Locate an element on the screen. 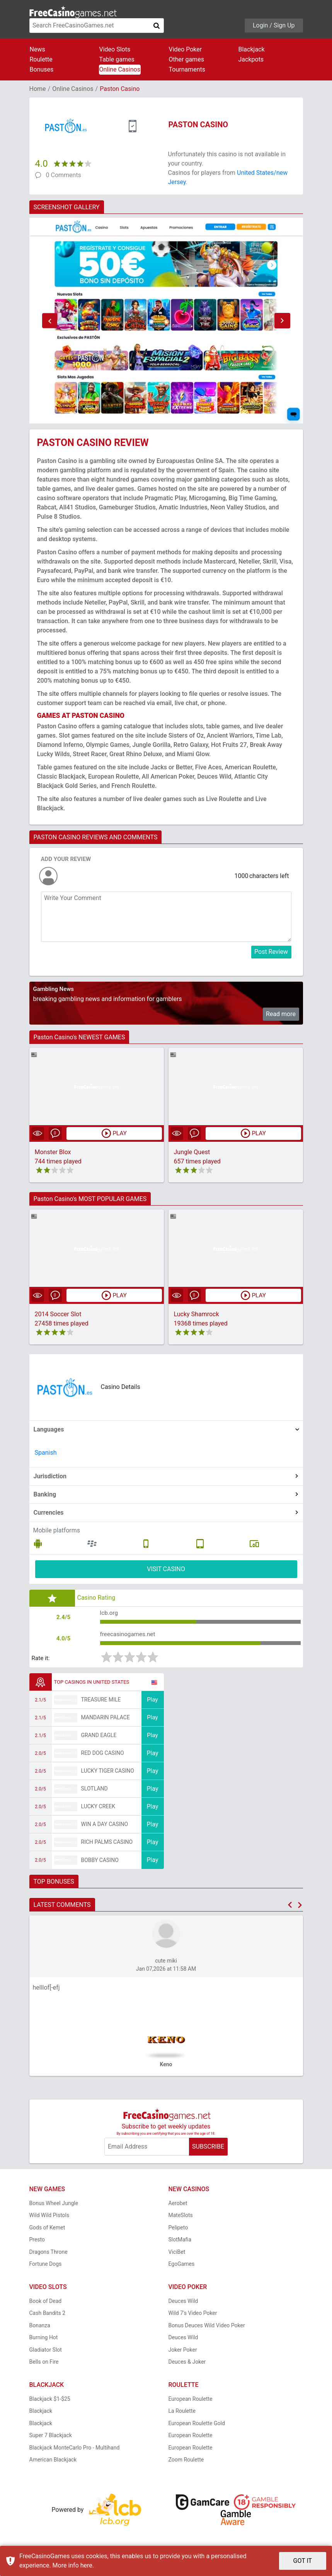 The image size is (332, 2576). Lucky Shamrock is located at coordinates (196, 1314).